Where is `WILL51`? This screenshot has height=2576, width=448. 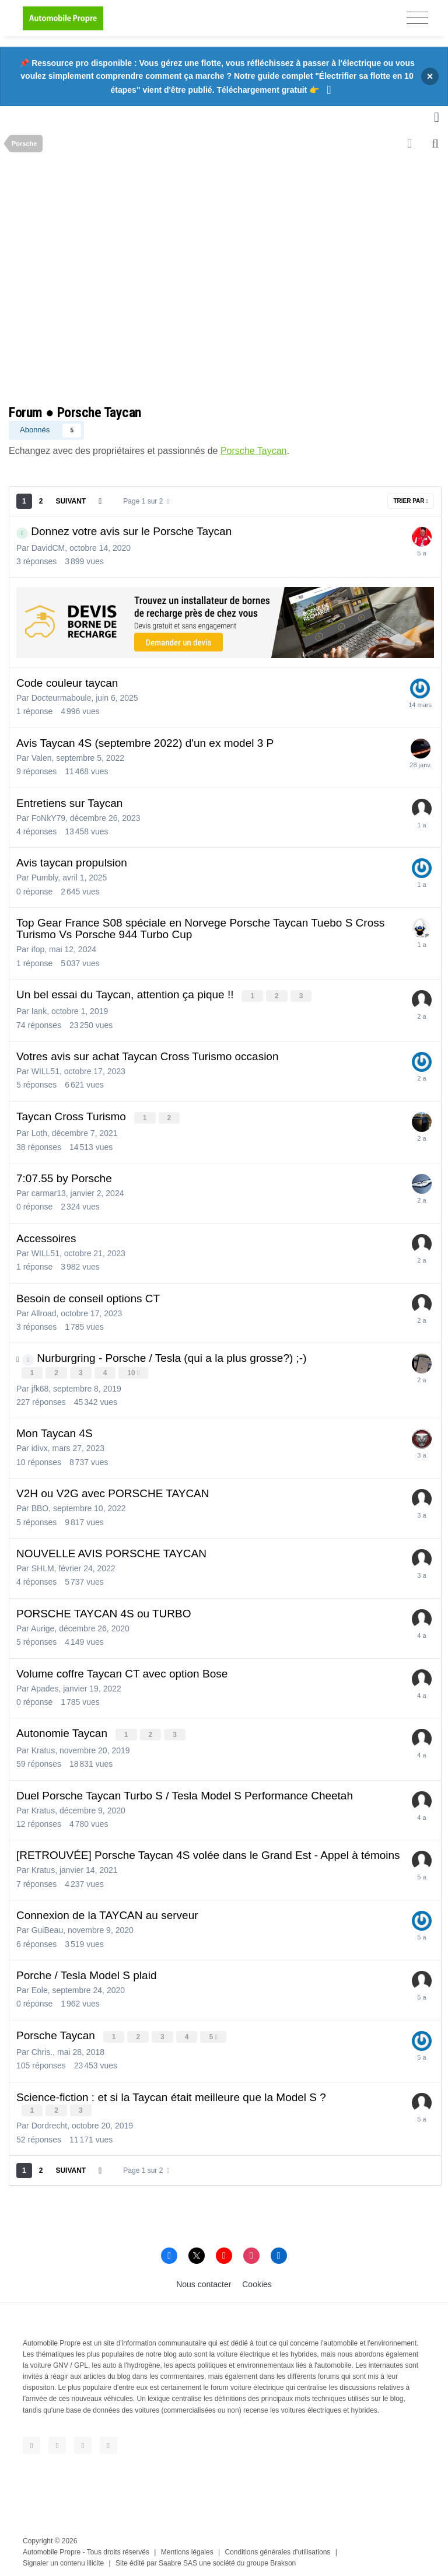 WILL51 is located at coordinates (46, 1070).